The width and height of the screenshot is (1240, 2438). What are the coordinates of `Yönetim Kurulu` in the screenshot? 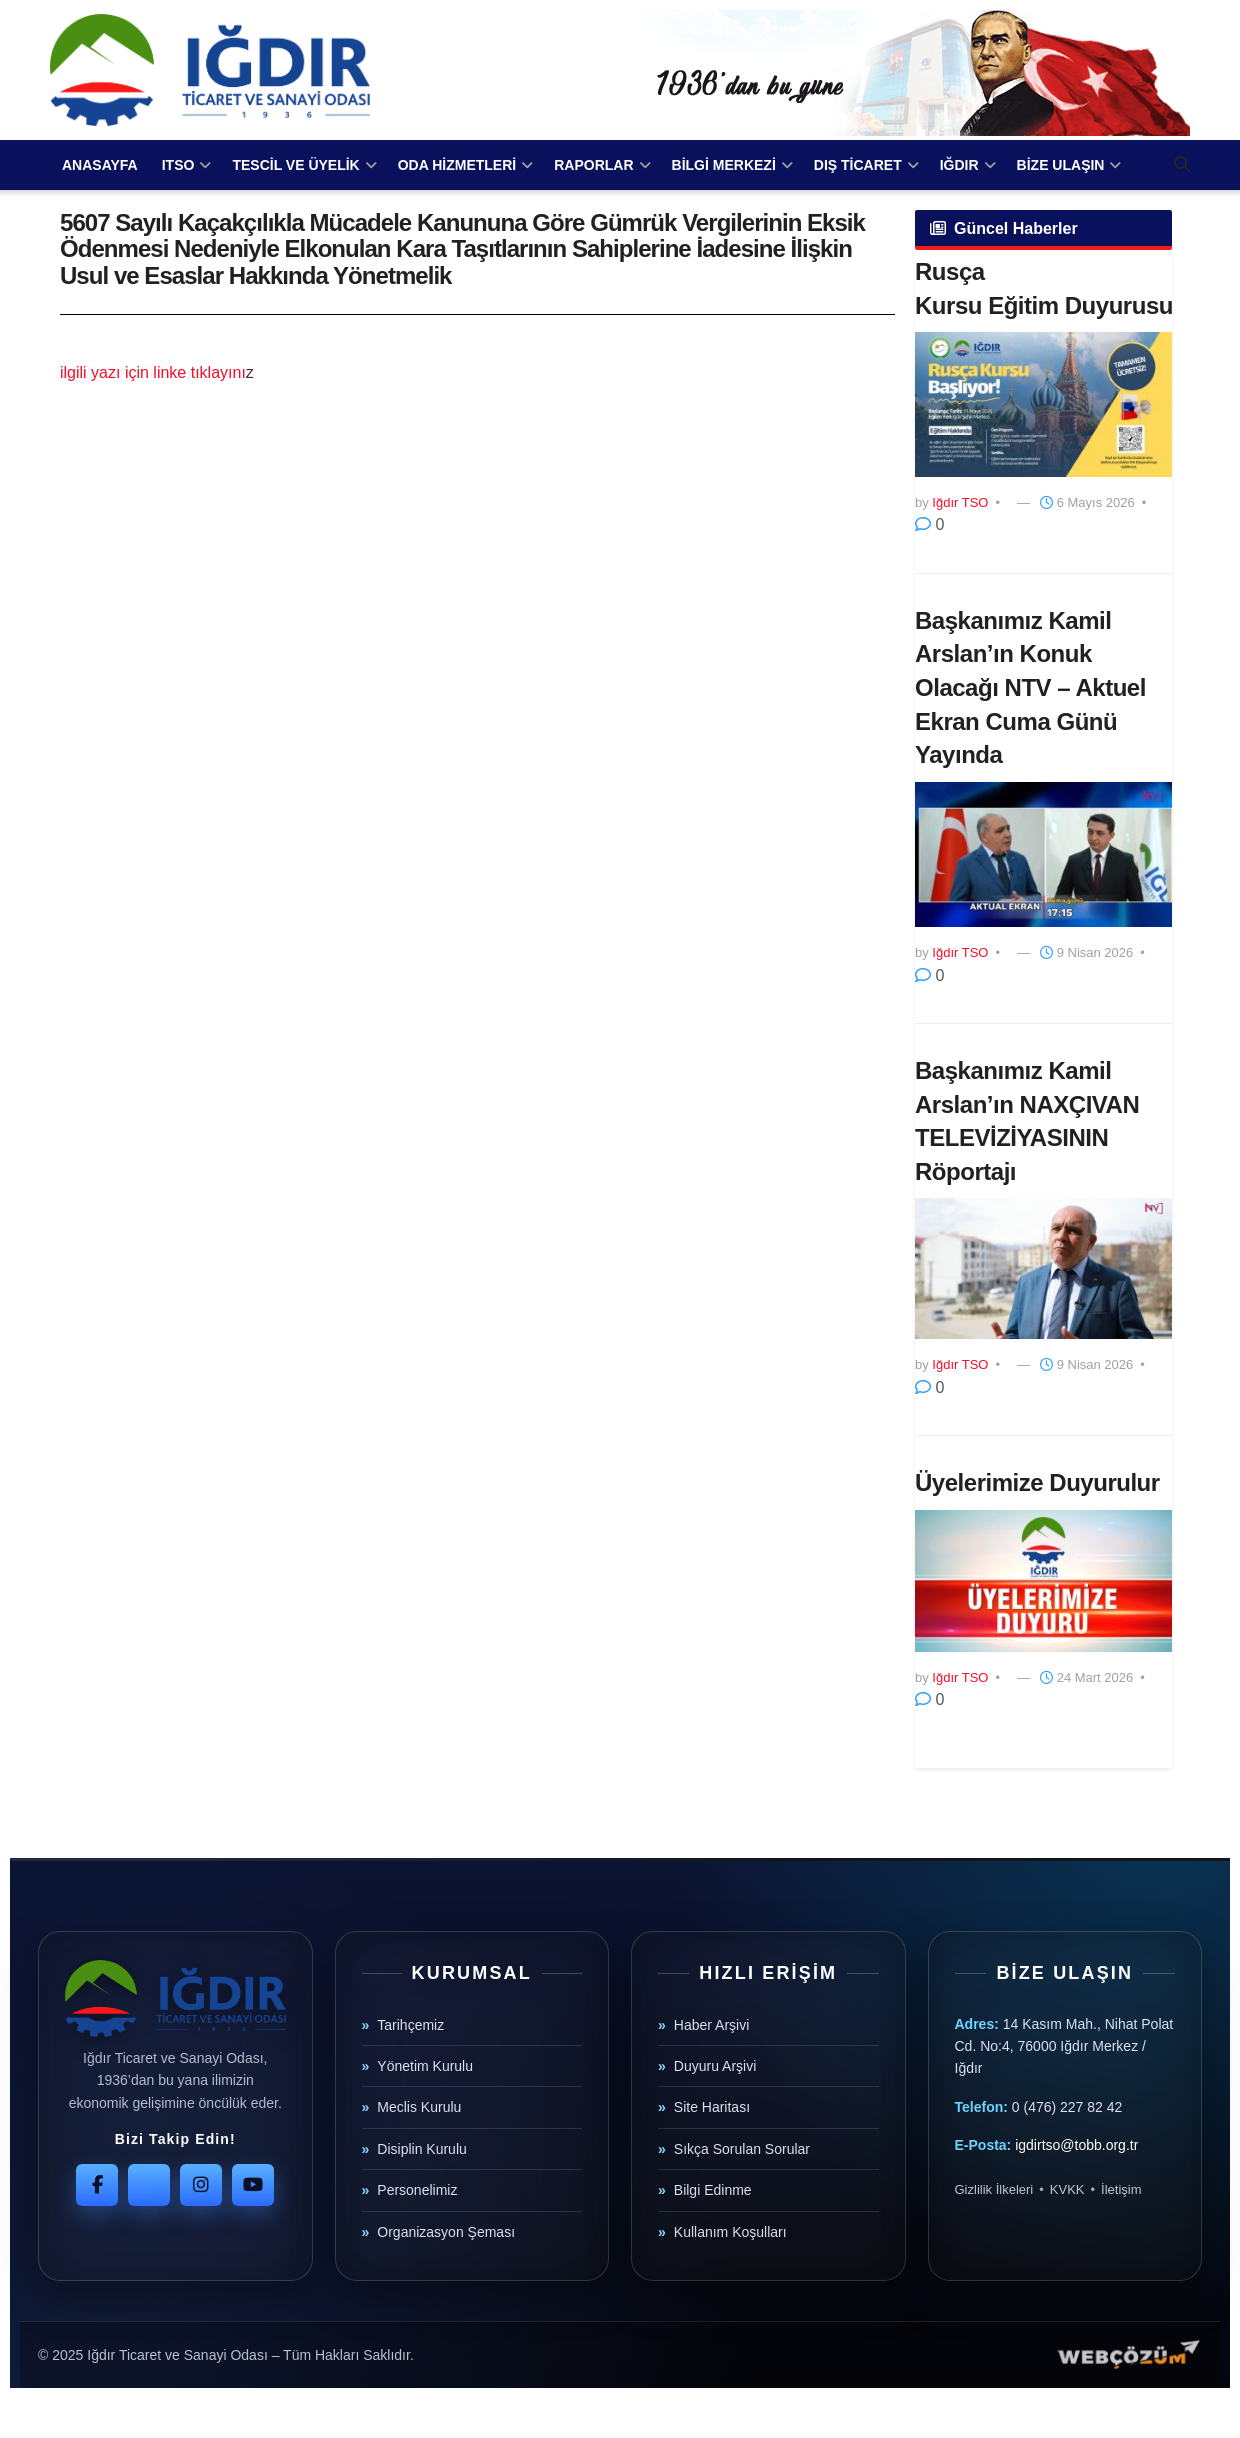 It's located at (425, 2066).